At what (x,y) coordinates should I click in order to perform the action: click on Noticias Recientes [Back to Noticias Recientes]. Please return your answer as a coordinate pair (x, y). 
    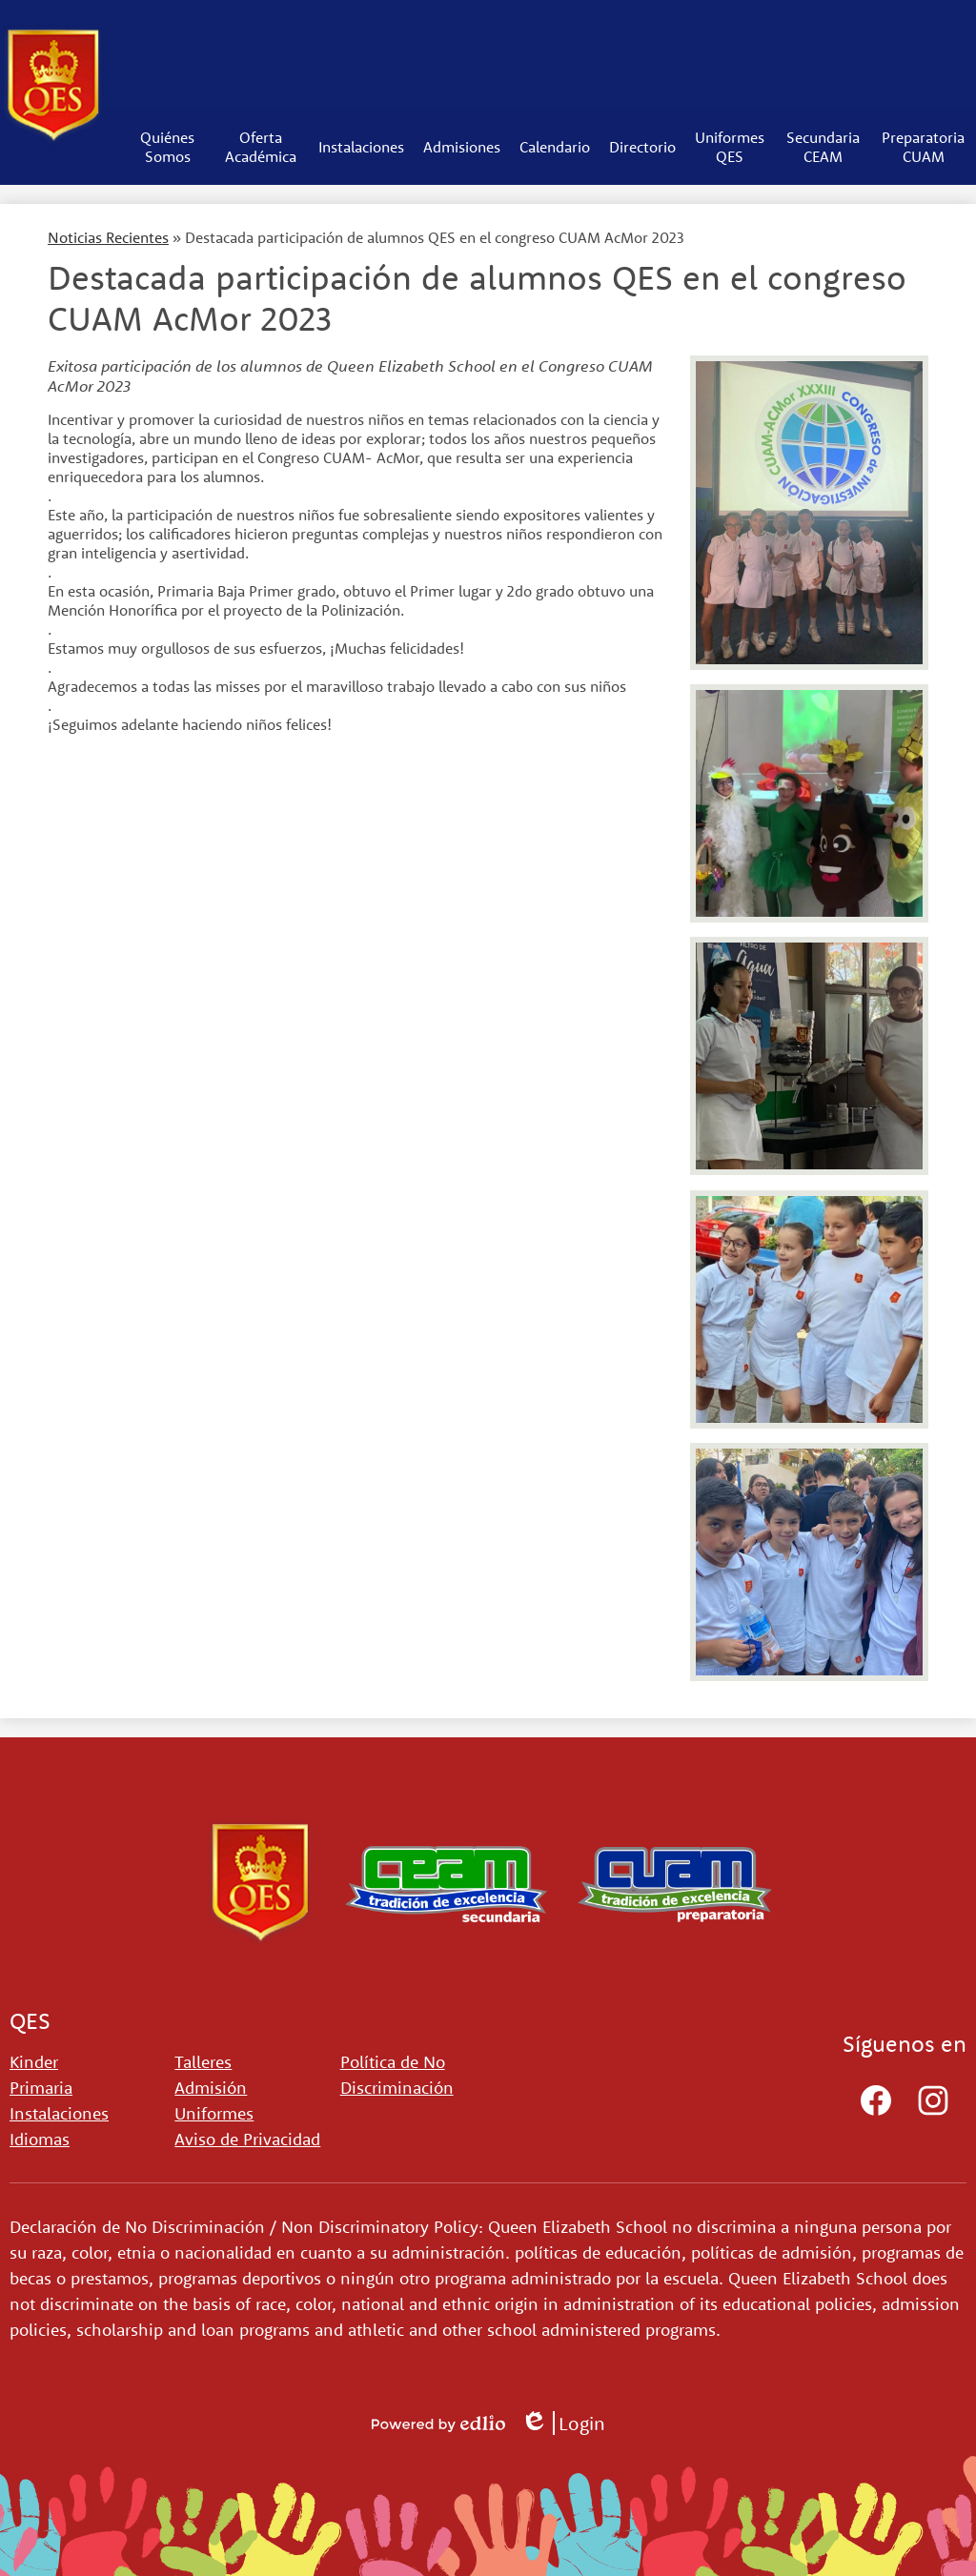
    Looking at the image, I should click on (108, 237).